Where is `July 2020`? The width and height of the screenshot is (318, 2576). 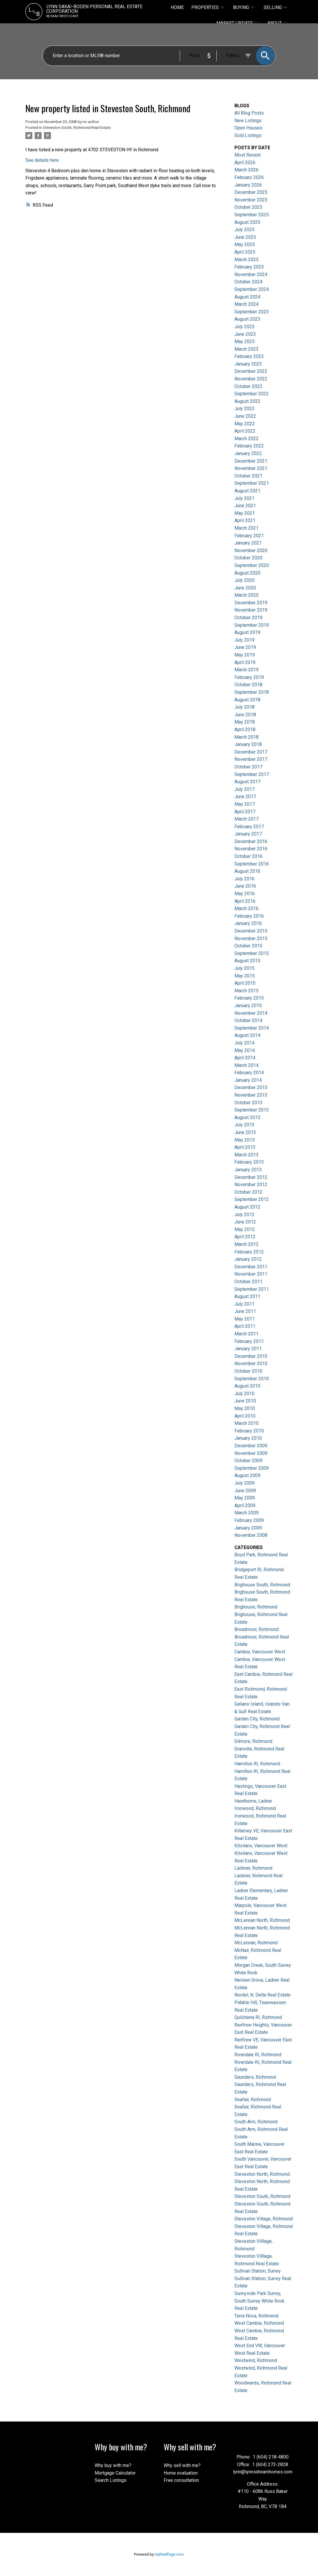 July 2020 is located at coordinates (244, 580).